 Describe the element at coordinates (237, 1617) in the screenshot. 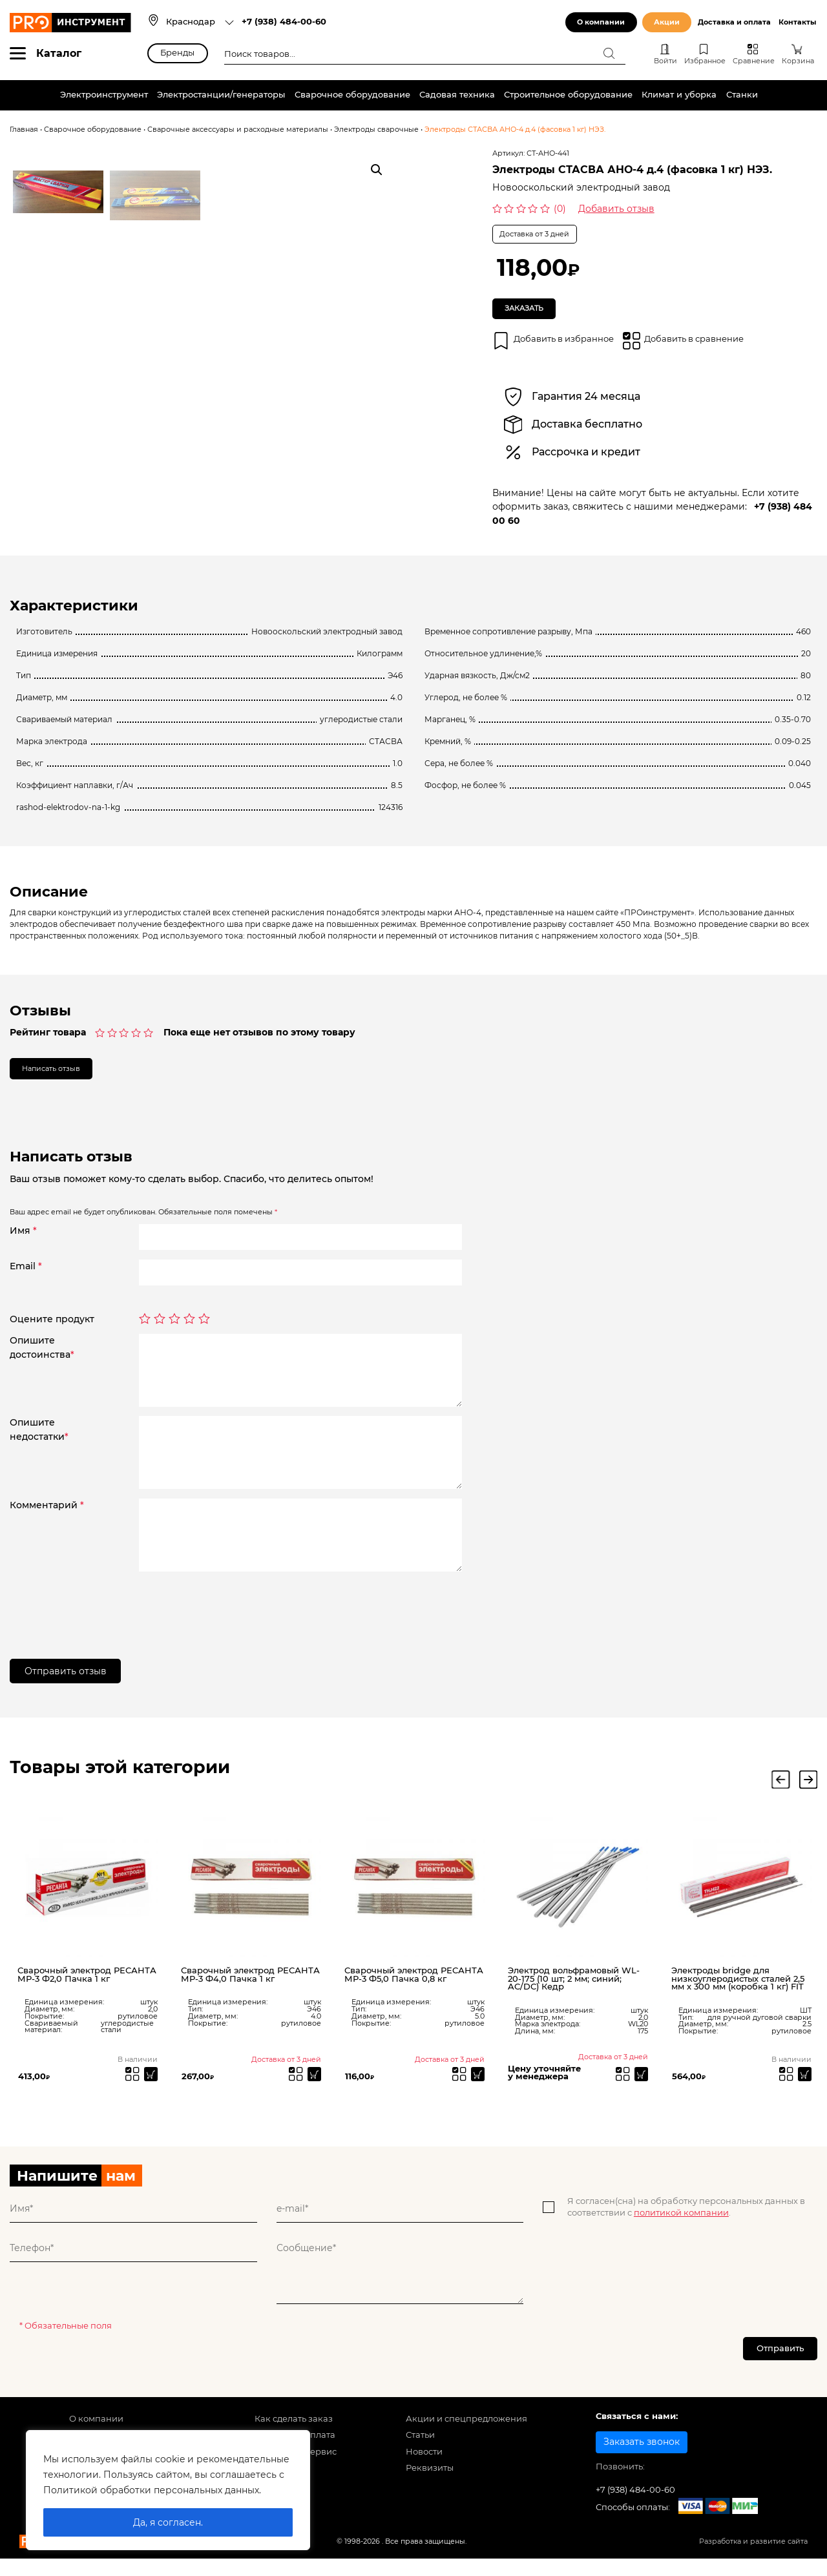

I see `[presentation]` at that location.